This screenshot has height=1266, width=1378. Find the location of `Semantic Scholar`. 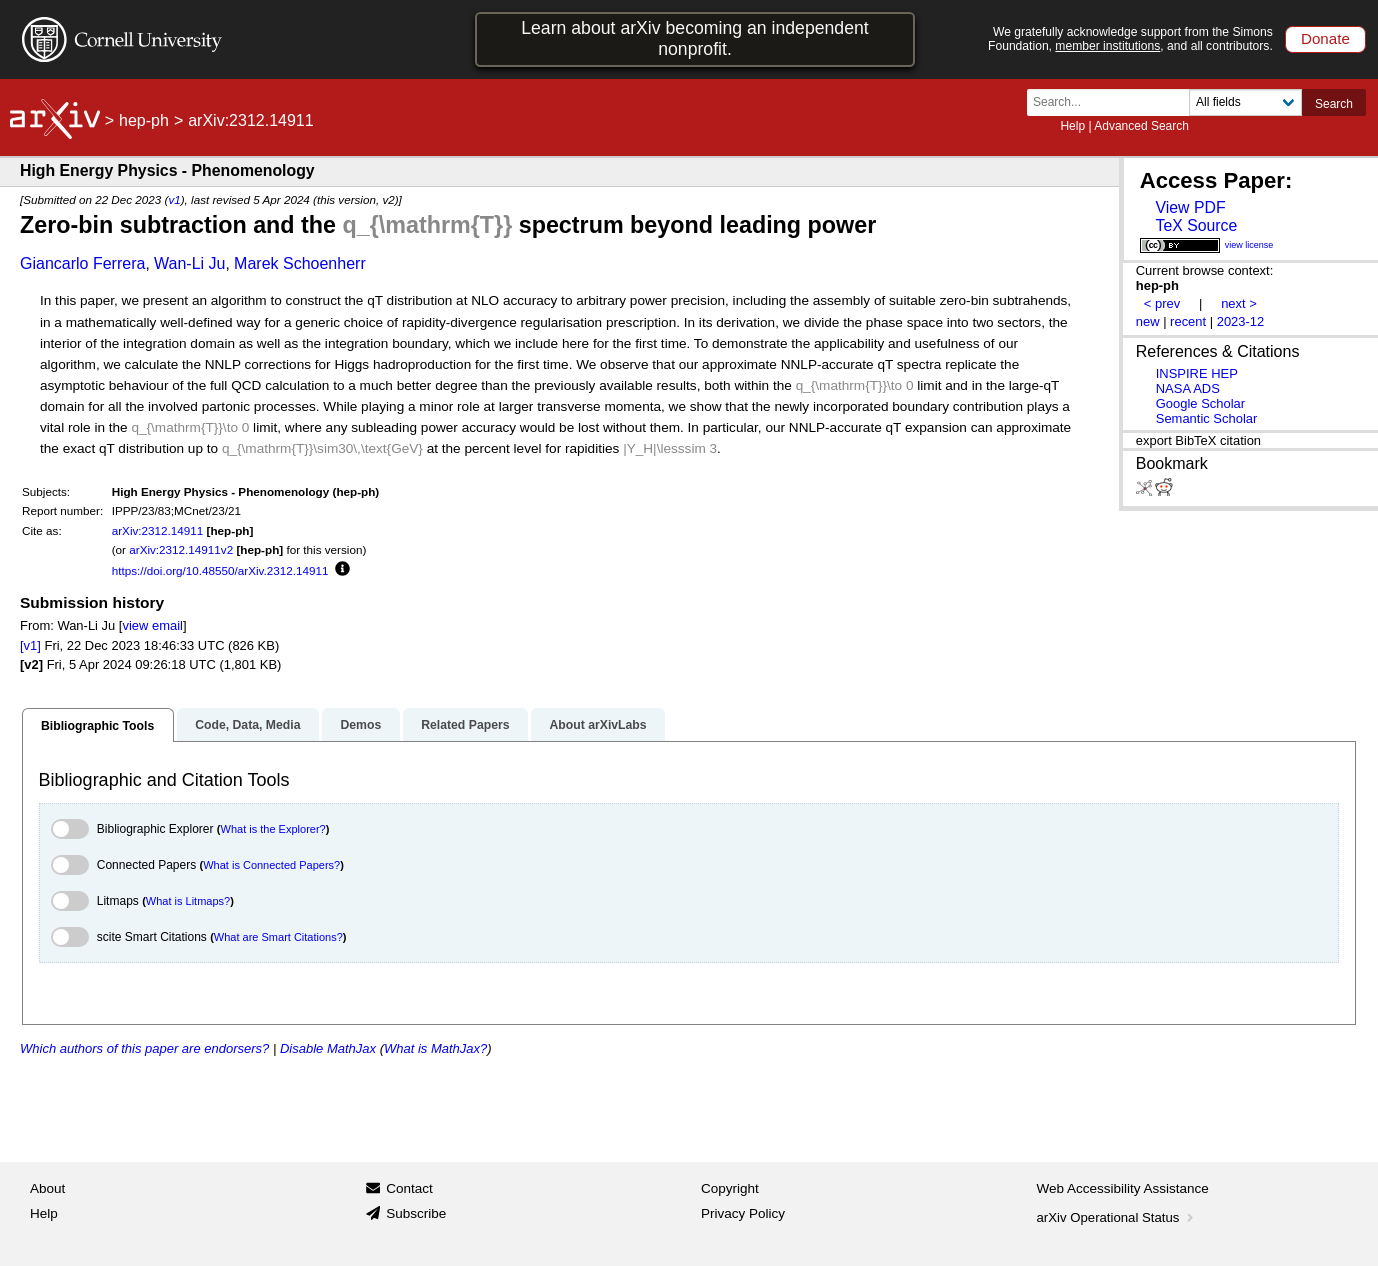

Semantic Scholar is located at coordinates (1207, 418).